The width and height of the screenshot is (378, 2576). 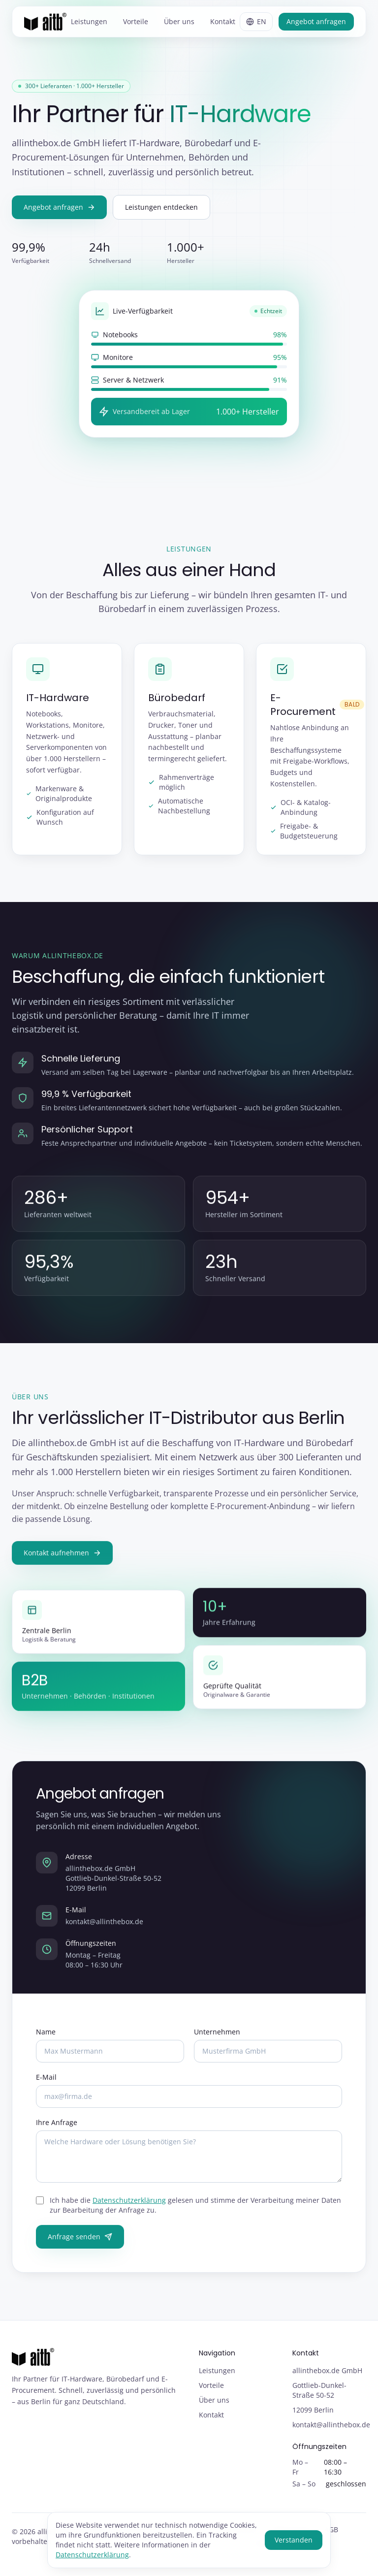 I want to click on E-Mail, so click(x=46, y=2086).